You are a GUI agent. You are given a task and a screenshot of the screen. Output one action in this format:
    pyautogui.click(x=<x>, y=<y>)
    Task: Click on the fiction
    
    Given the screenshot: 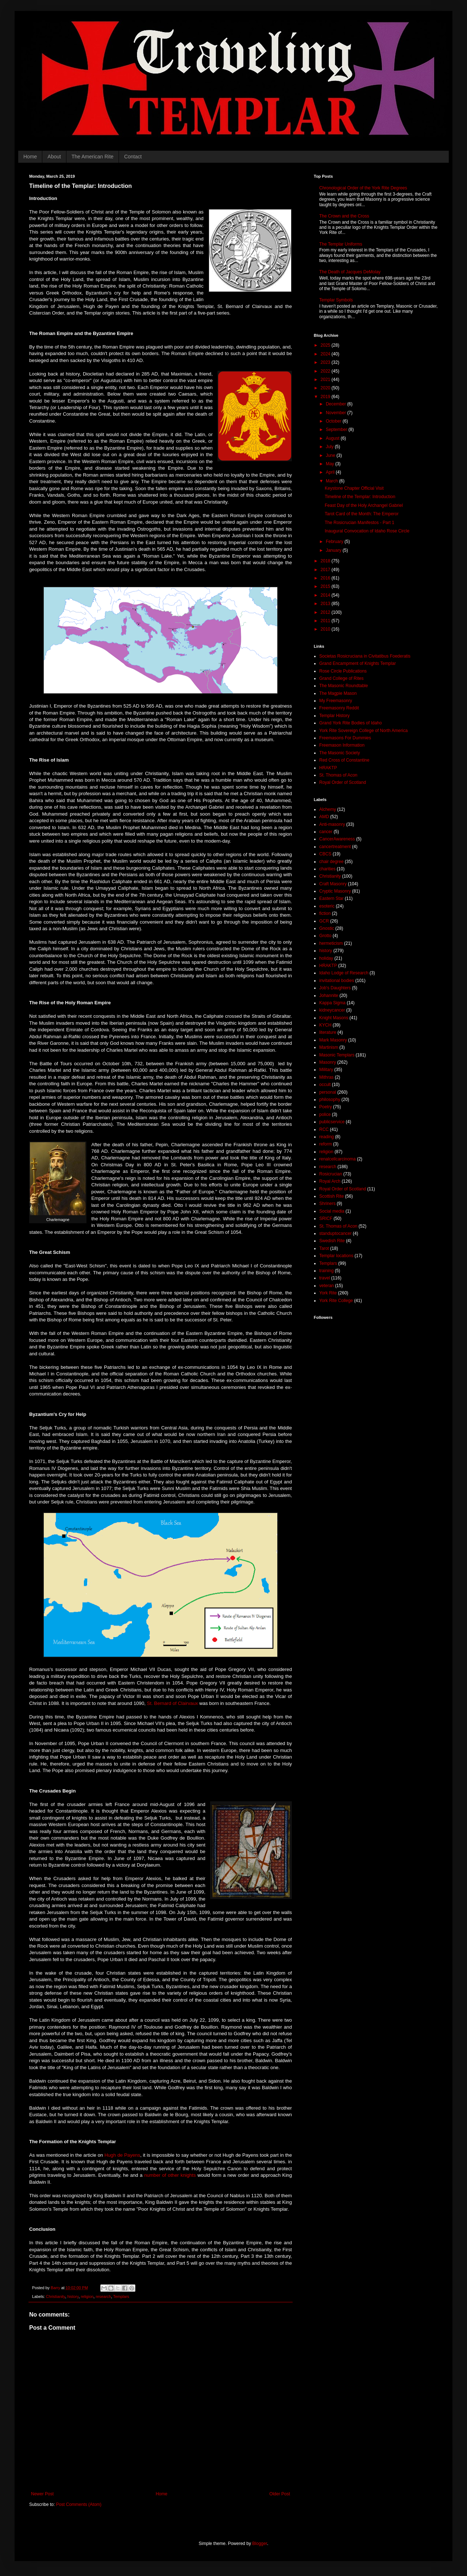 What is the action you would take?
    pyautogui.click(x=325, y=913)
    